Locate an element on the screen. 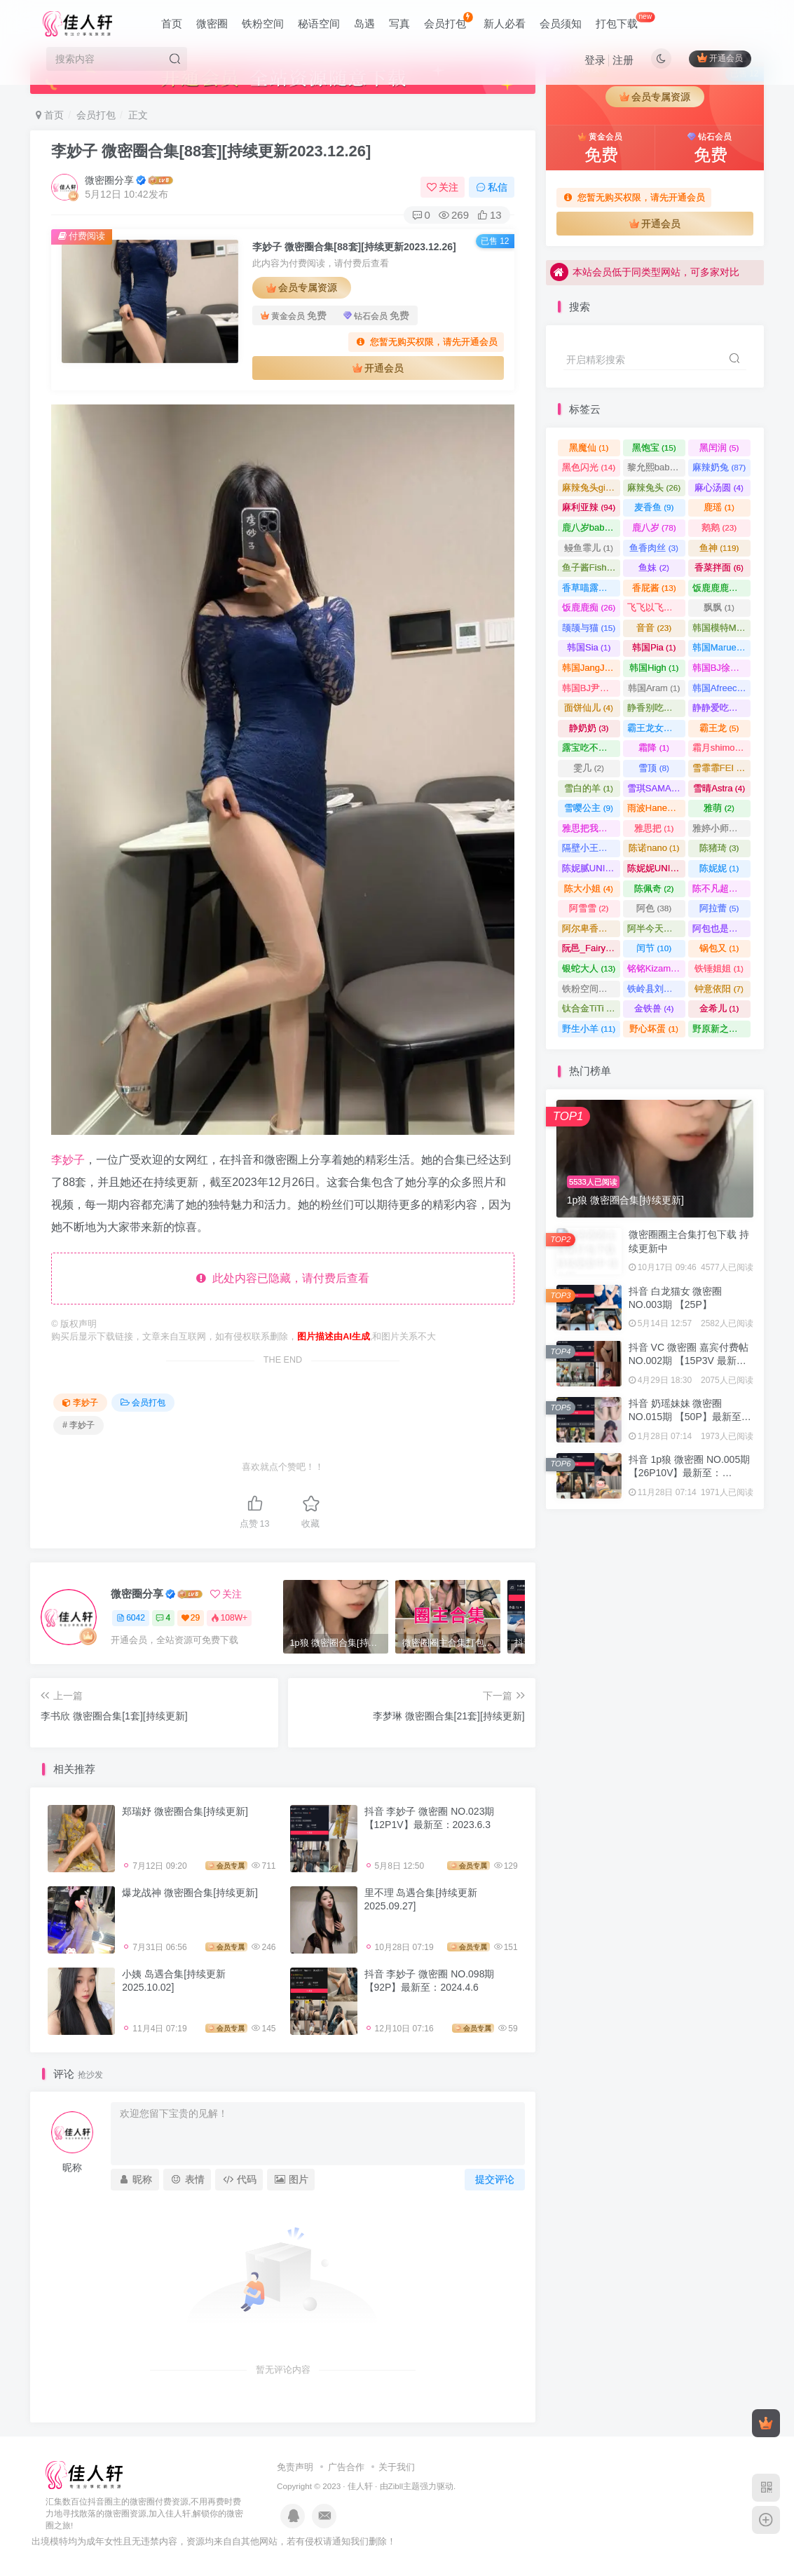 This screenshot has width=794, height=2576. 雪霏霏FEI is located at coordinates (721, 768).